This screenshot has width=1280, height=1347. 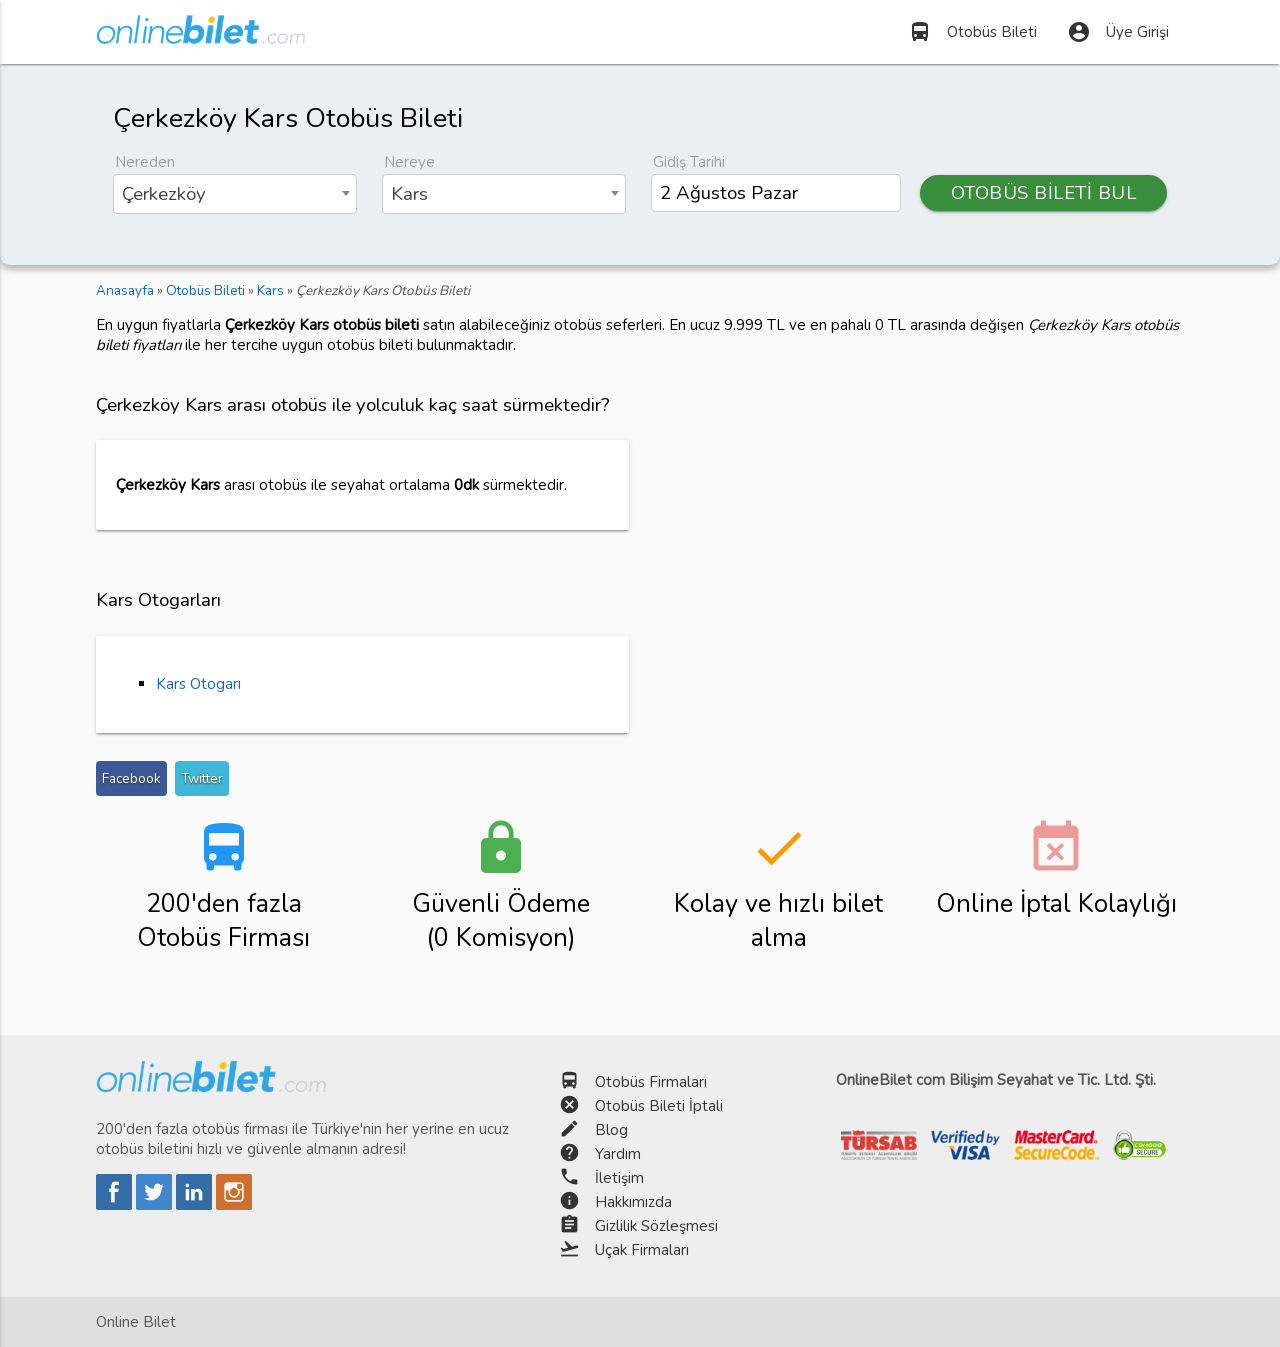 What do you see at coordinates (131, 778) in the screenshot?
I see `Facebook` at bounding box center [131, 778].